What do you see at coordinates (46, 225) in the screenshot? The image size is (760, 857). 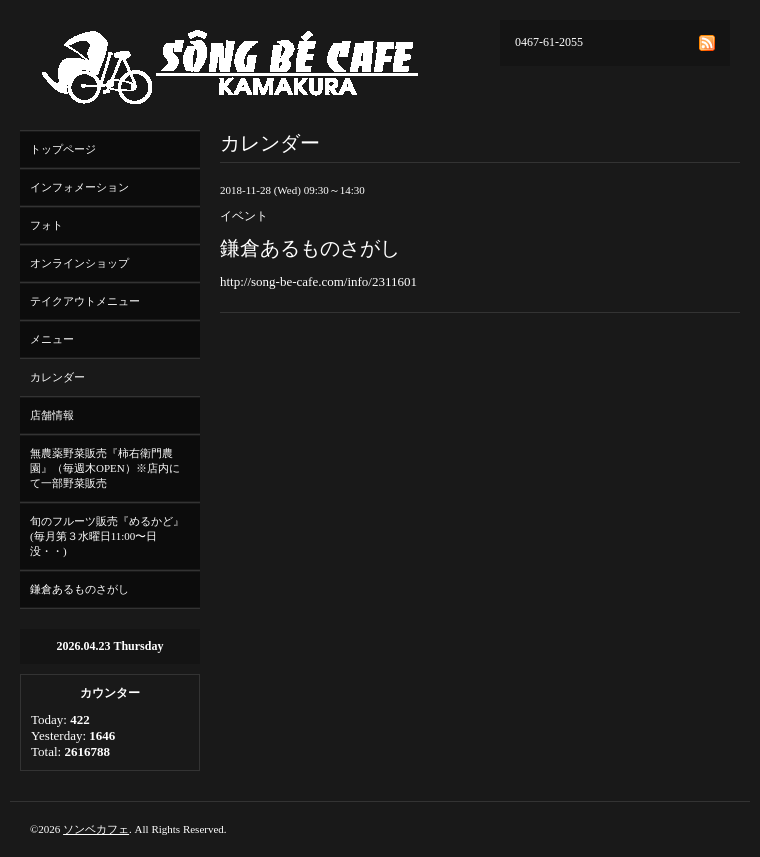 I see `フォト` at bounding box center [46, 225].